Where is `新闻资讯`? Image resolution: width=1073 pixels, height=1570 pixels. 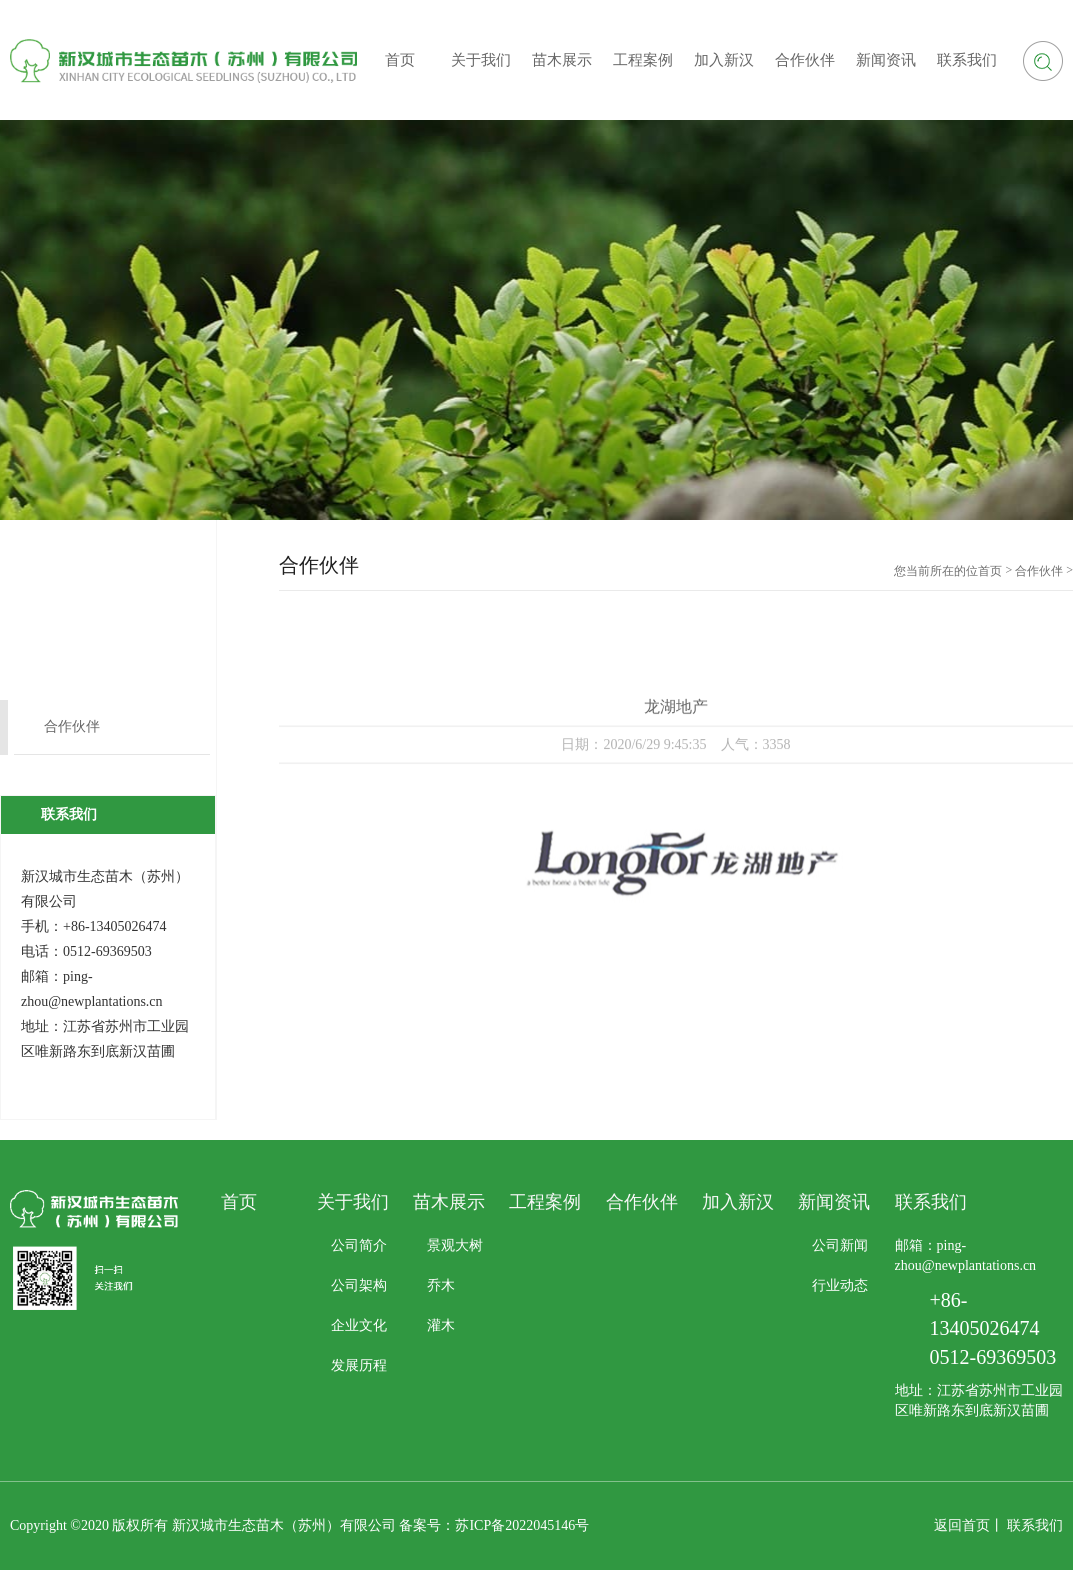
新闻资讯 is located at coordinates (834, 1202).